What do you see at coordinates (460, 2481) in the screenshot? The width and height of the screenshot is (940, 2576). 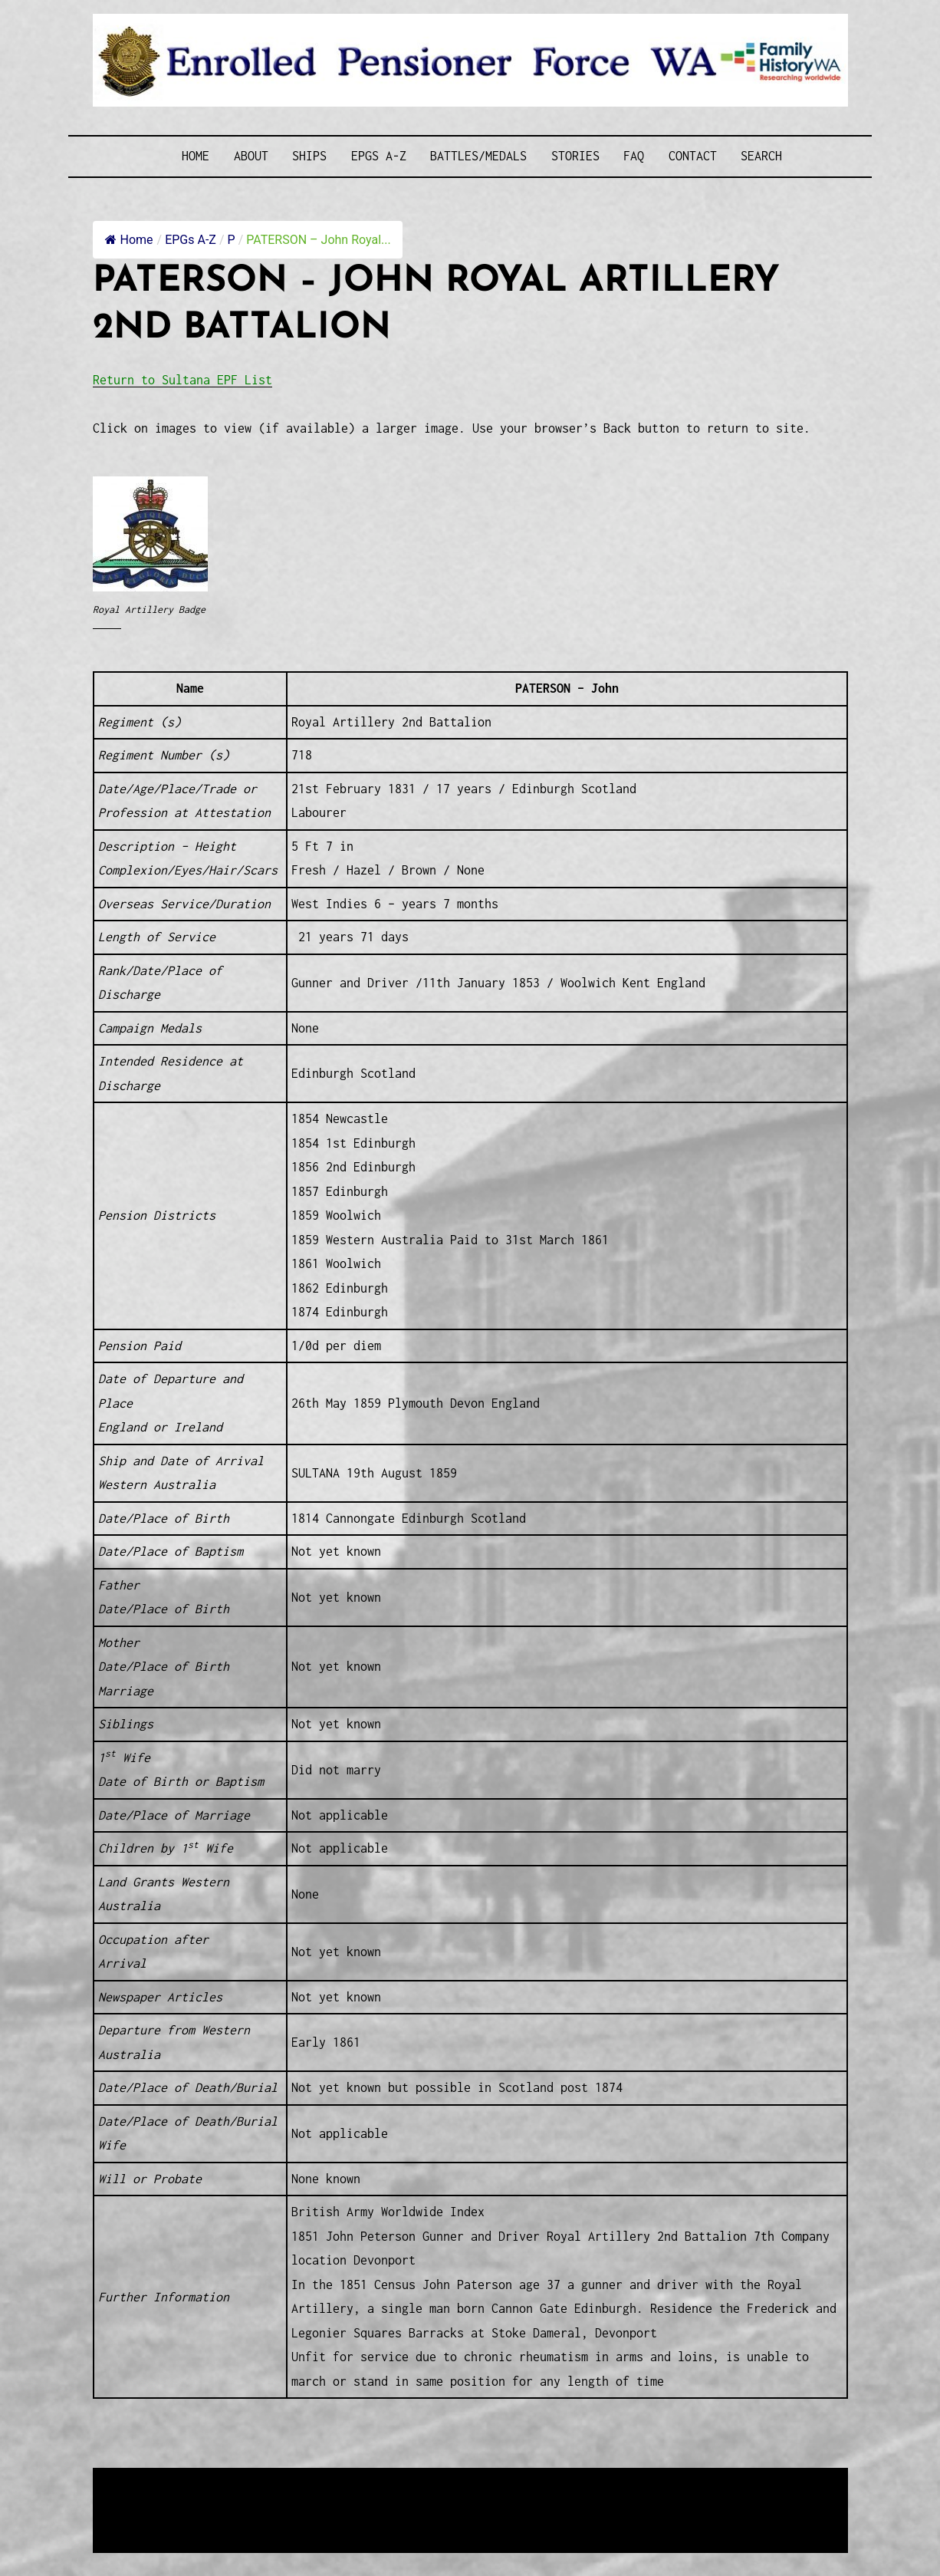 I see `Enrolled Pensioner Guard Special Interest Group of FamilyHistoryWA` at bounding box center [460, 2481].